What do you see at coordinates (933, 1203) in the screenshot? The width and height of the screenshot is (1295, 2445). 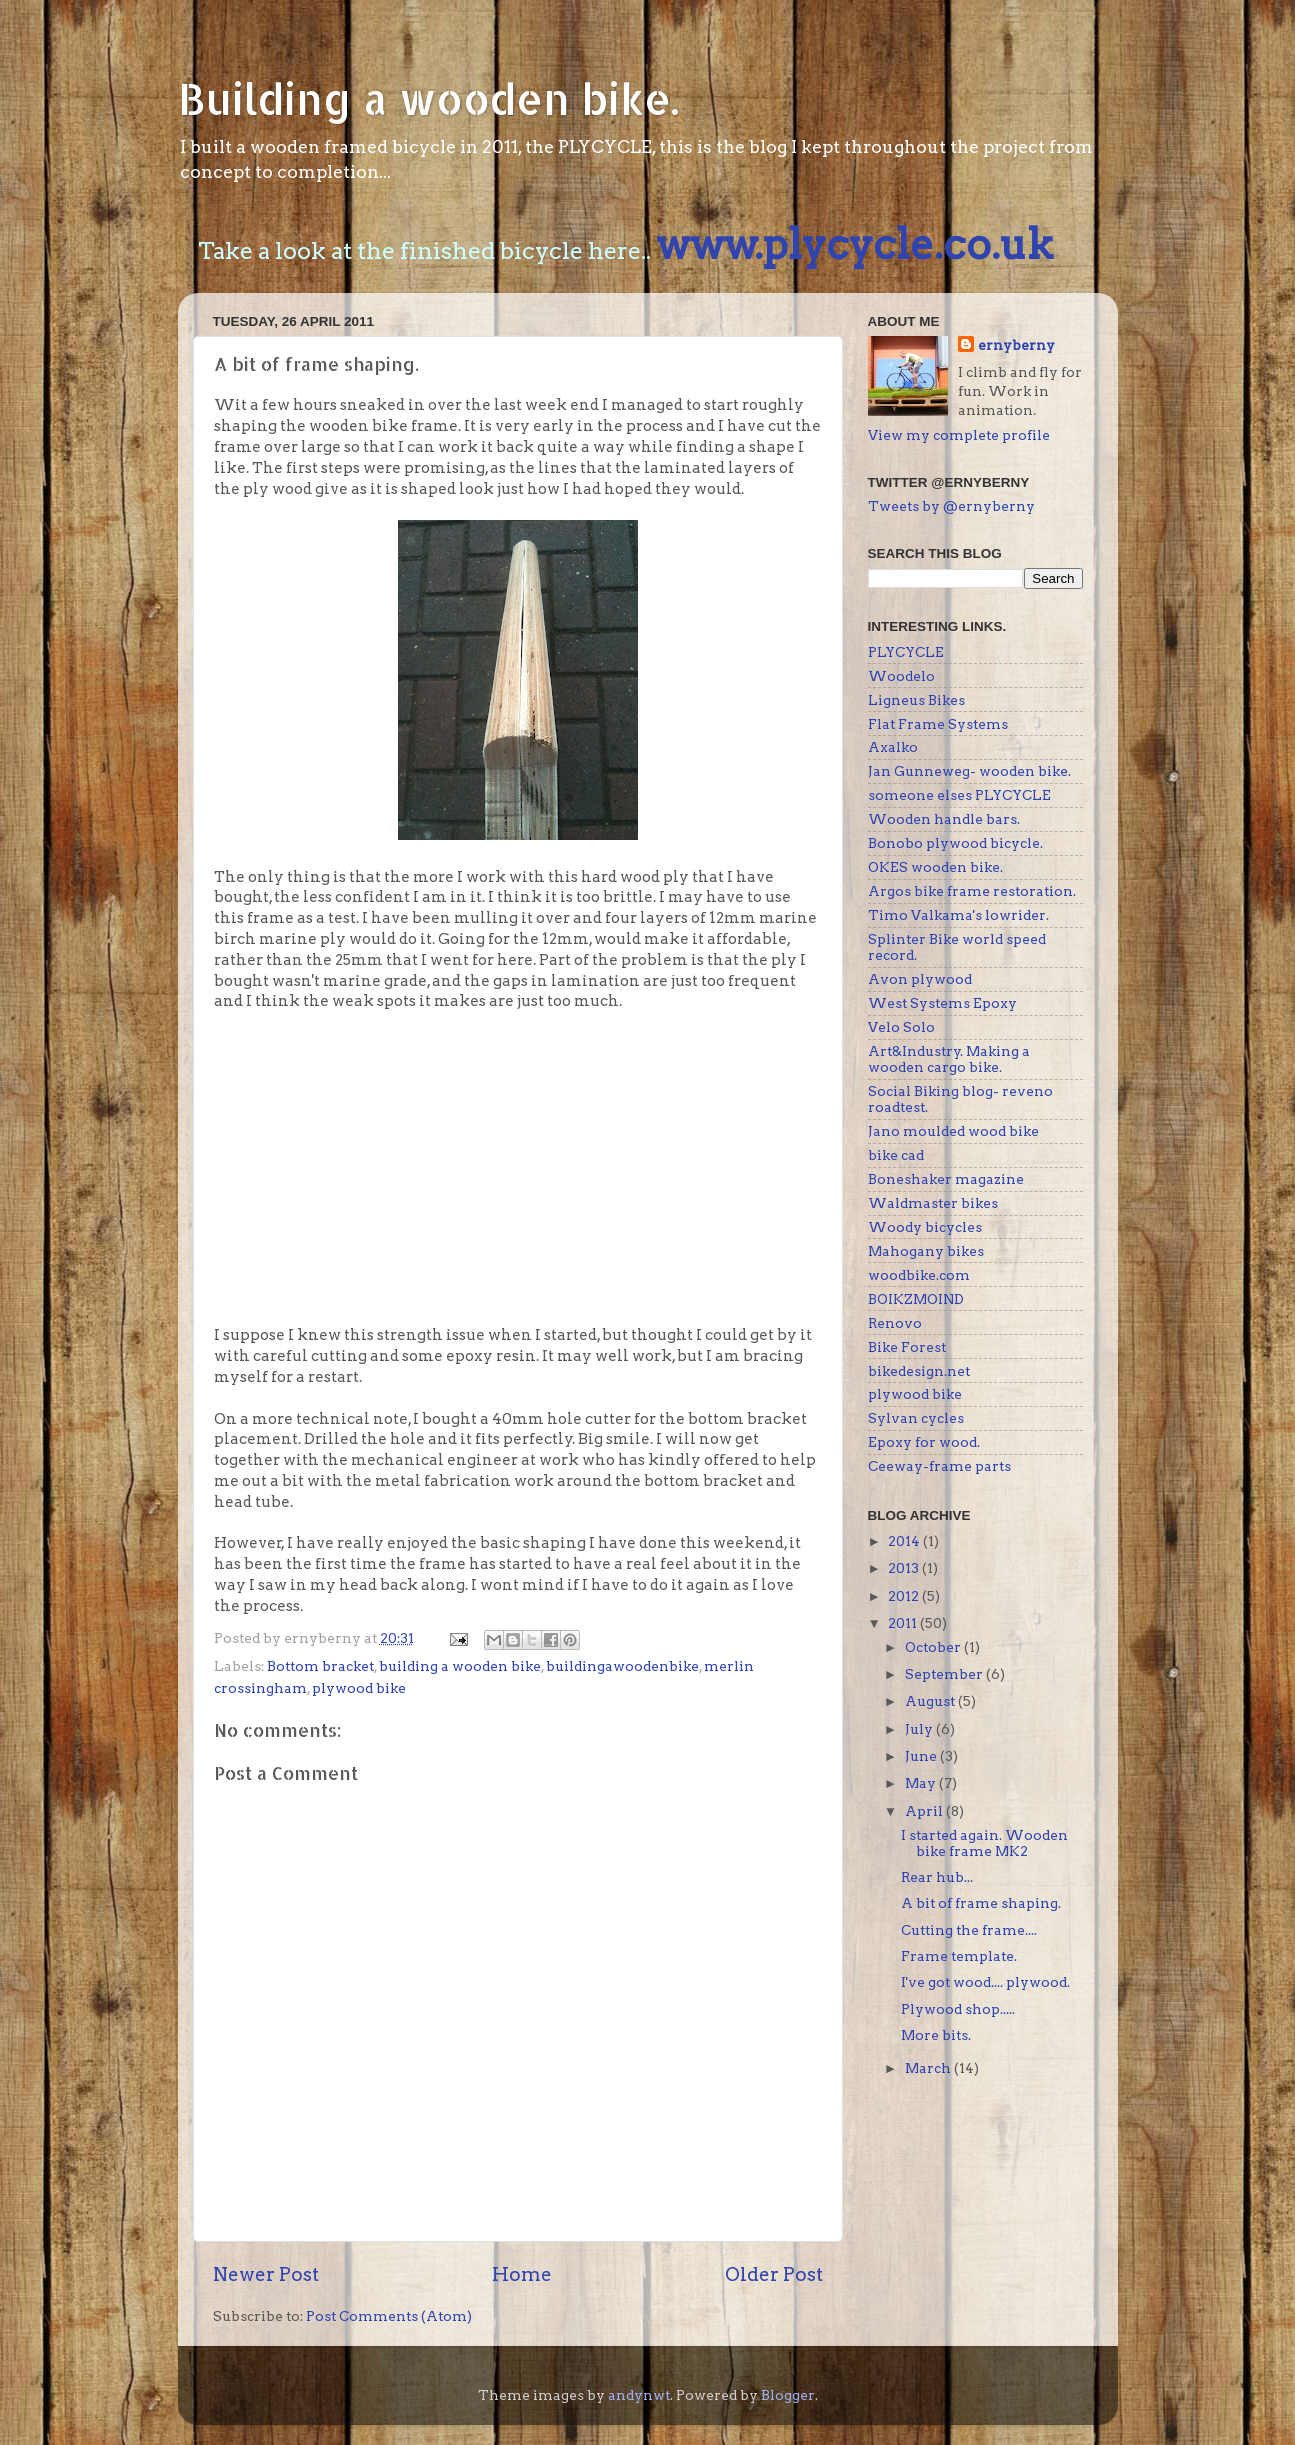 I see `Waldmaster bikes` at bounding box center [933, 1203].